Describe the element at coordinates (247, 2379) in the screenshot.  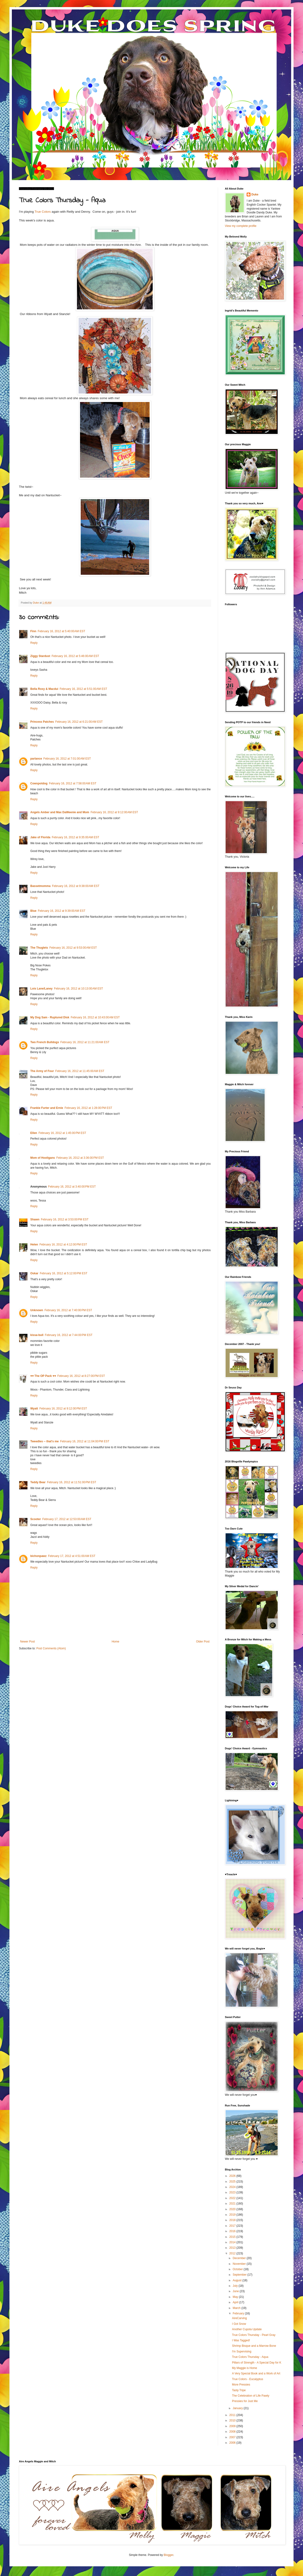
I see `True Colors - Eucalyptus` at that location.